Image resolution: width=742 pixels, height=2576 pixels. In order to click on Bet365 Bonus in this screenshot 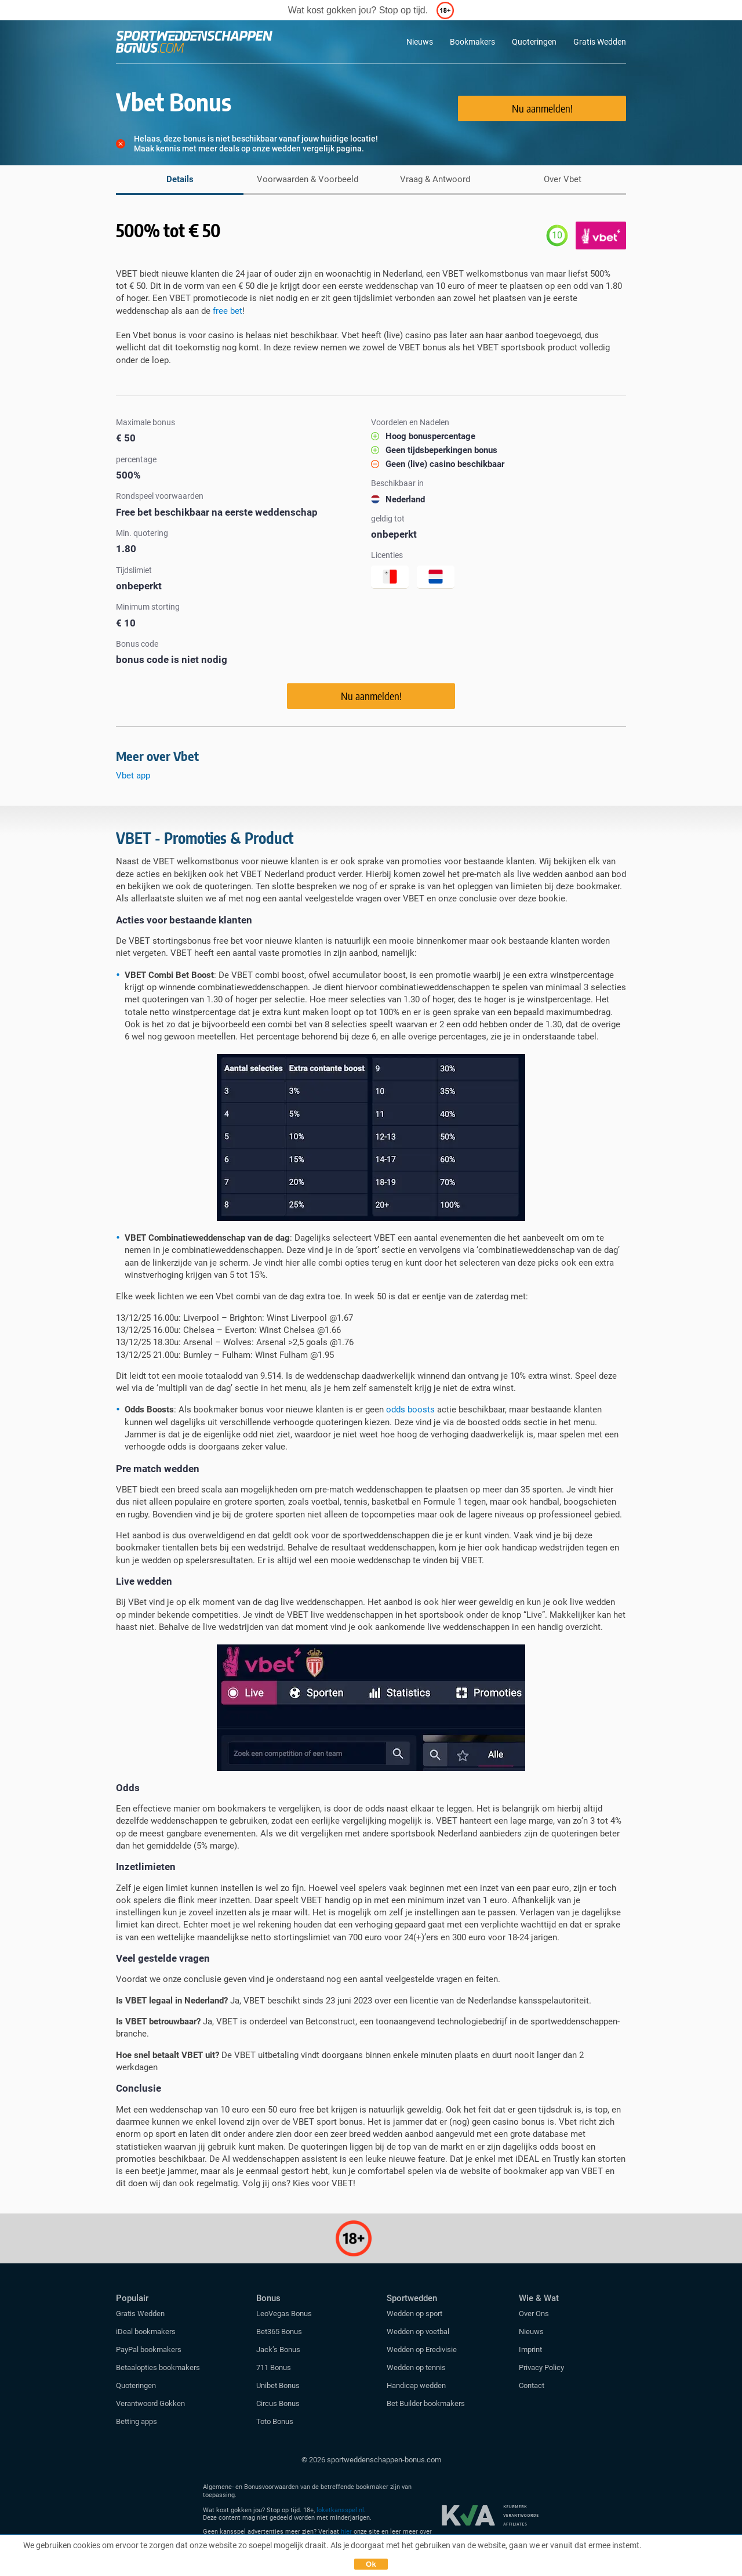, I will do `click(279, 2331)`.